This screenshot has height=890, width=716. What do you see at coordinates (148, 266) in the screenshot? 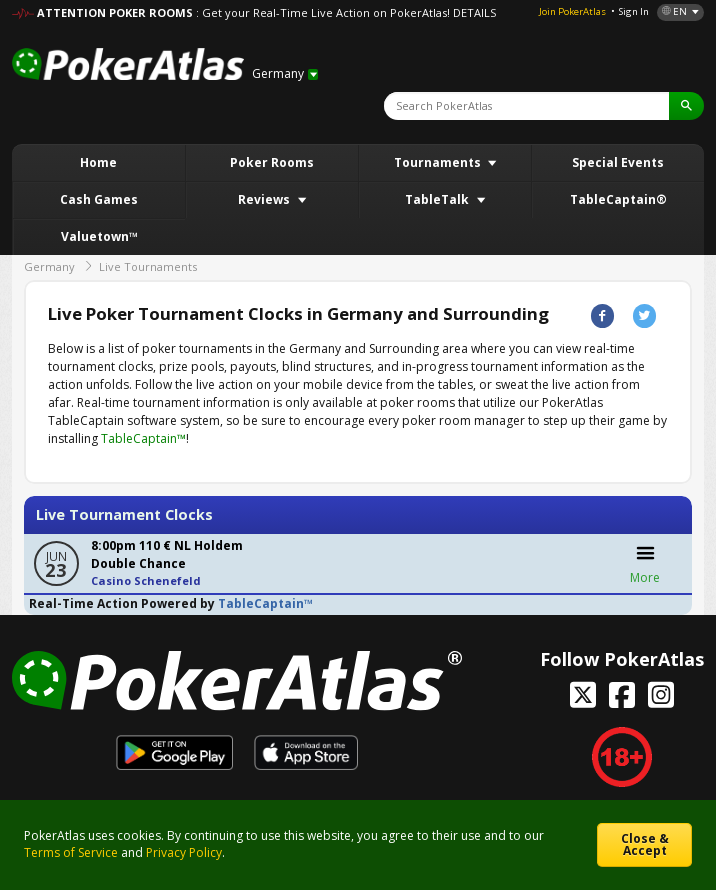
I see `Live Tournaments` at bounding box center [148, 266].